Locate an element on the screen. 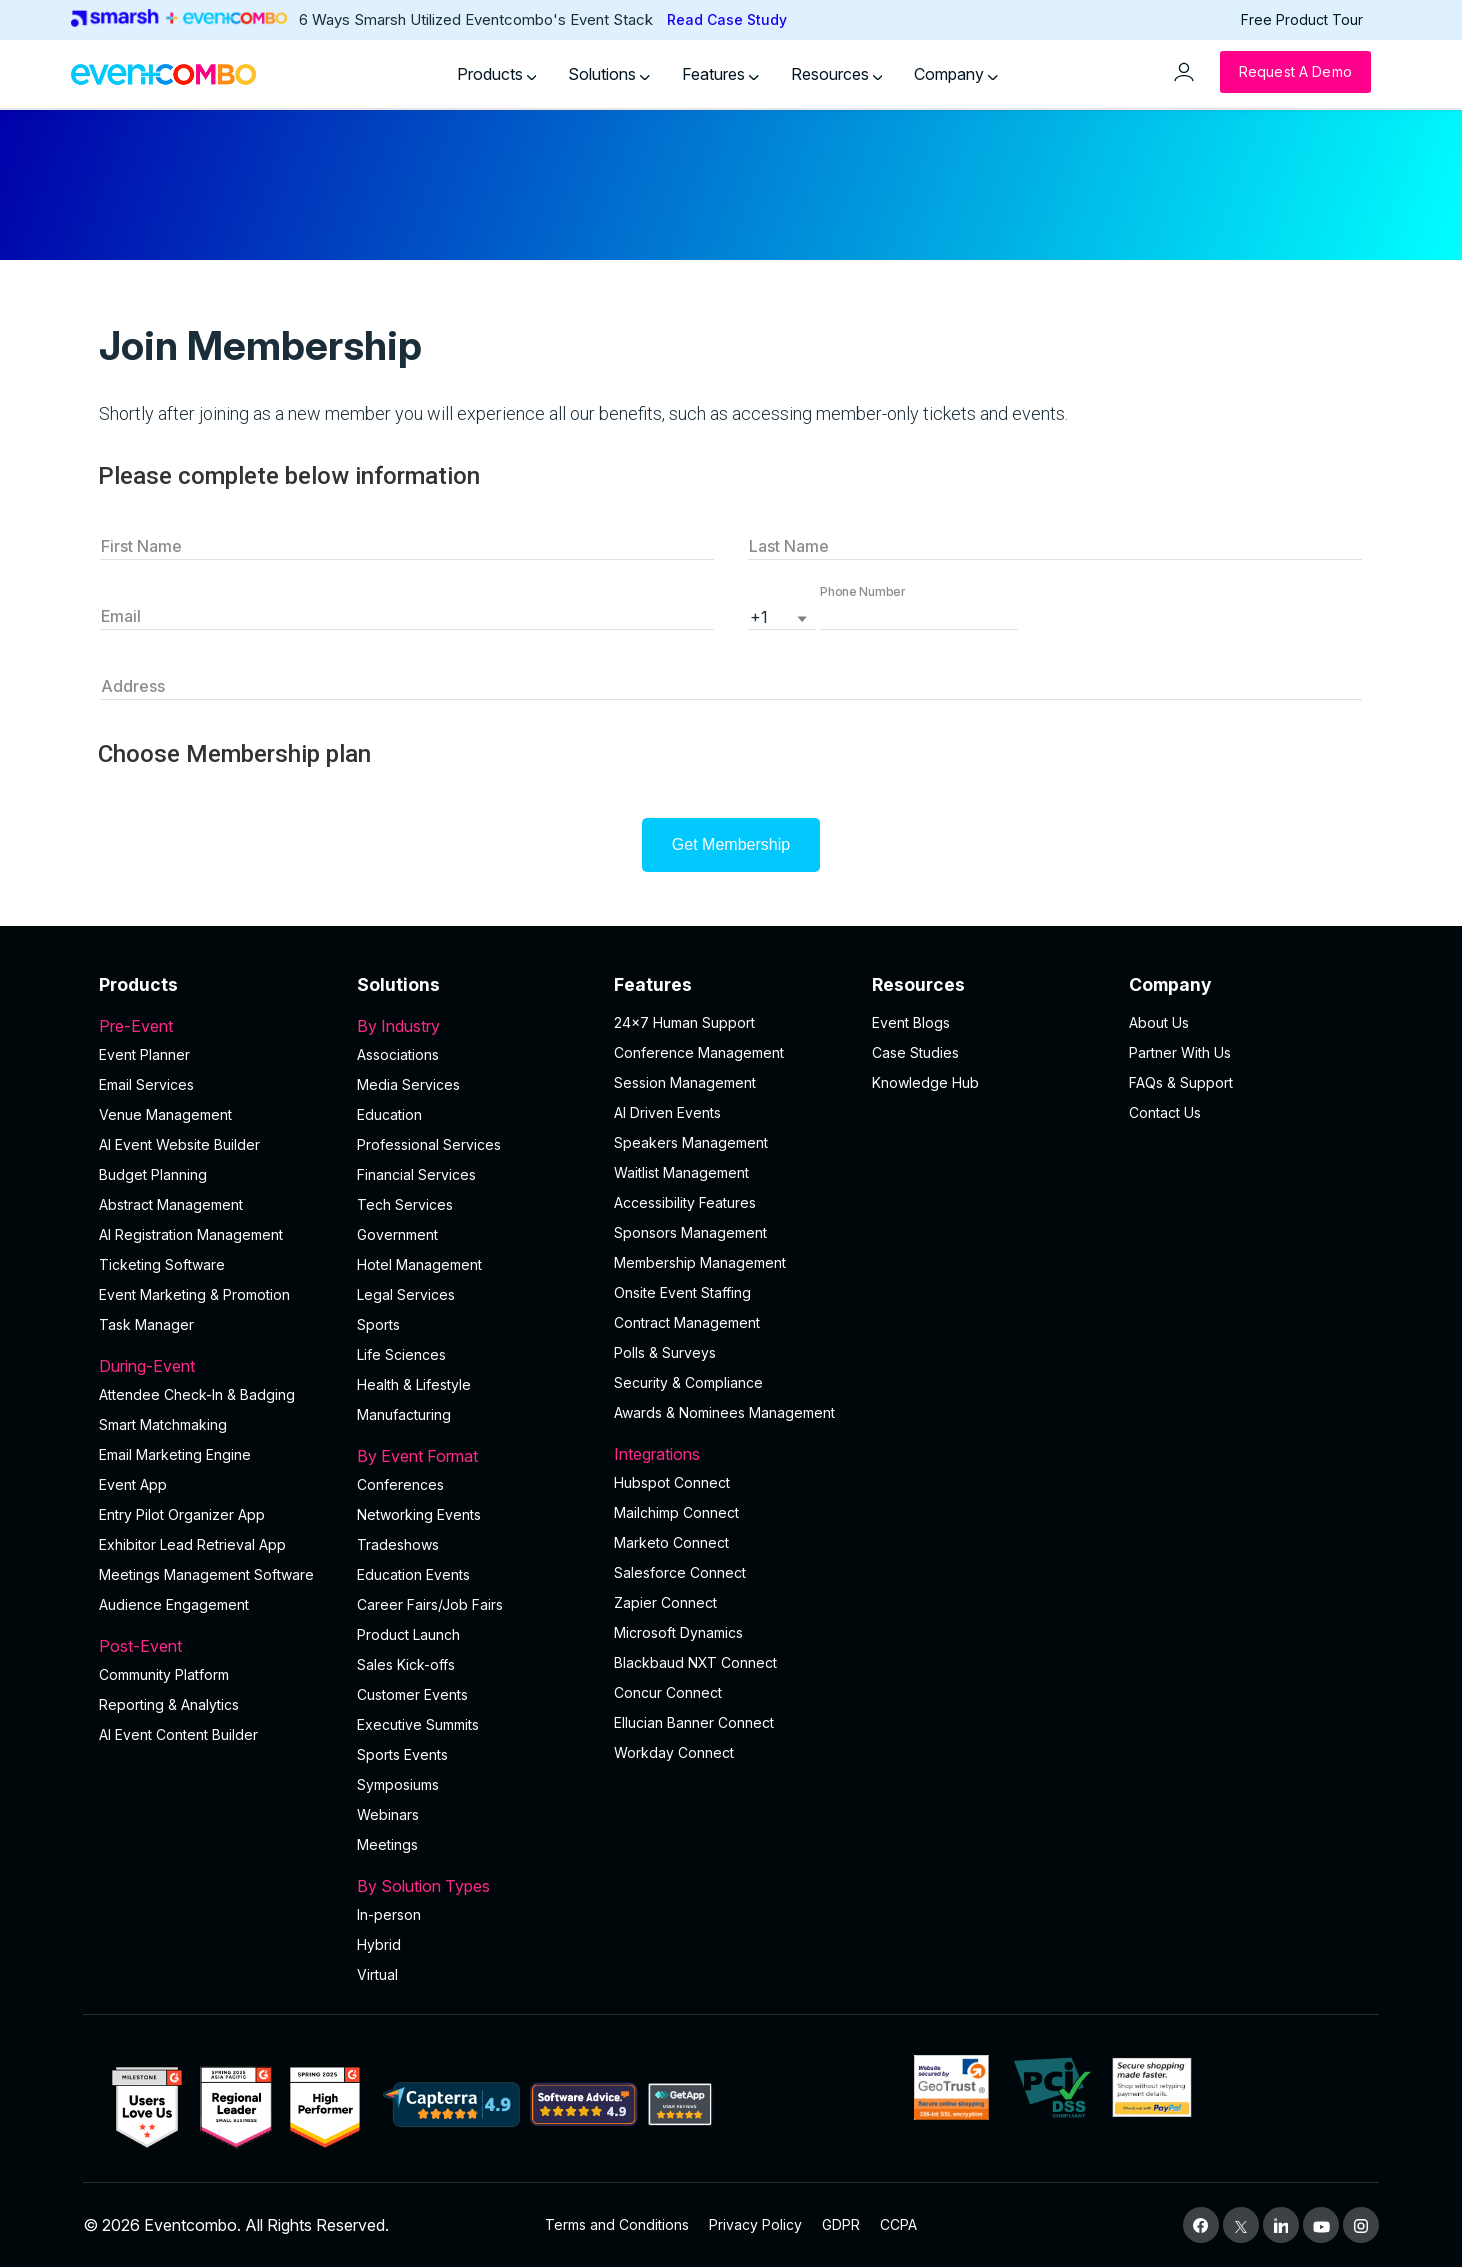 This screenshot has height=2267, width=1462. Hubspot Connect is located at coordinates (672, 1482).